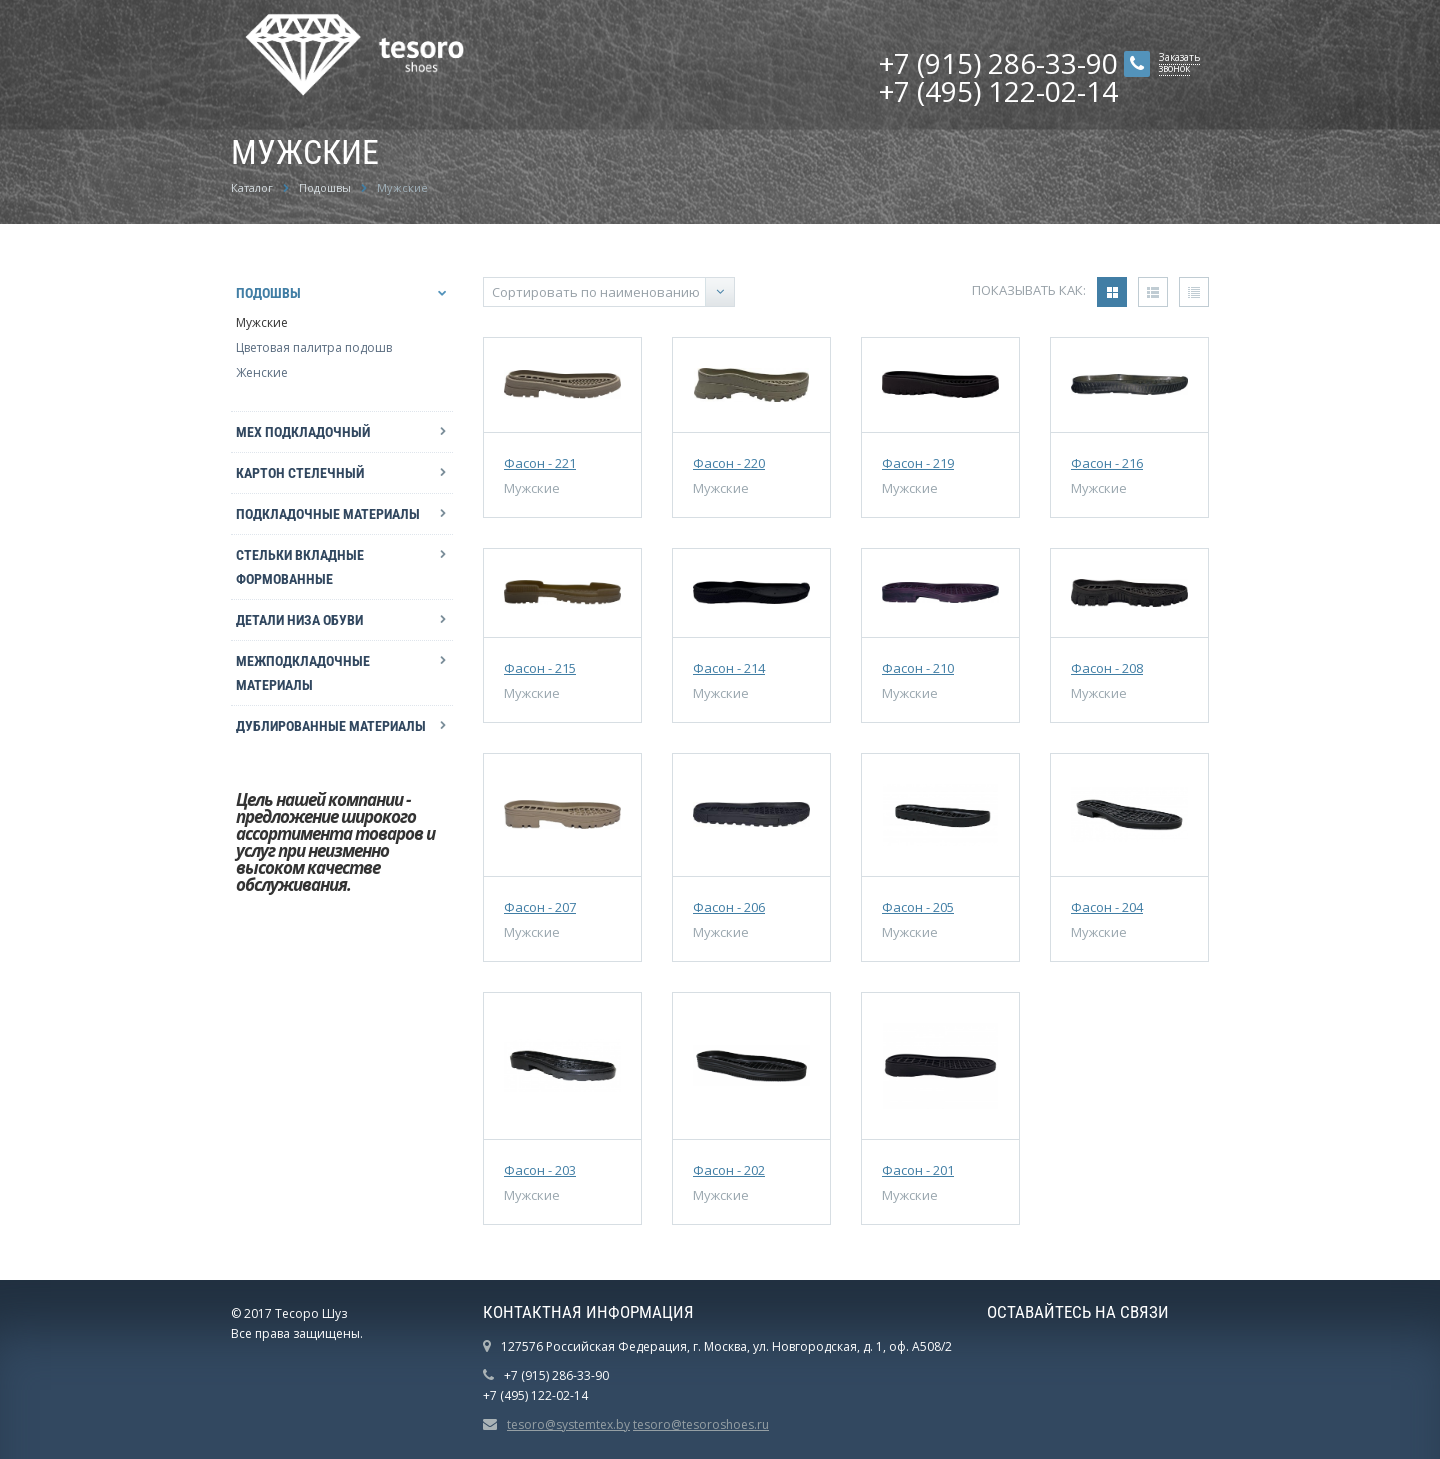  Describe the element at coordinates (303, 673) in the screenshot. I see `Межподкладочные материалы` at that location.